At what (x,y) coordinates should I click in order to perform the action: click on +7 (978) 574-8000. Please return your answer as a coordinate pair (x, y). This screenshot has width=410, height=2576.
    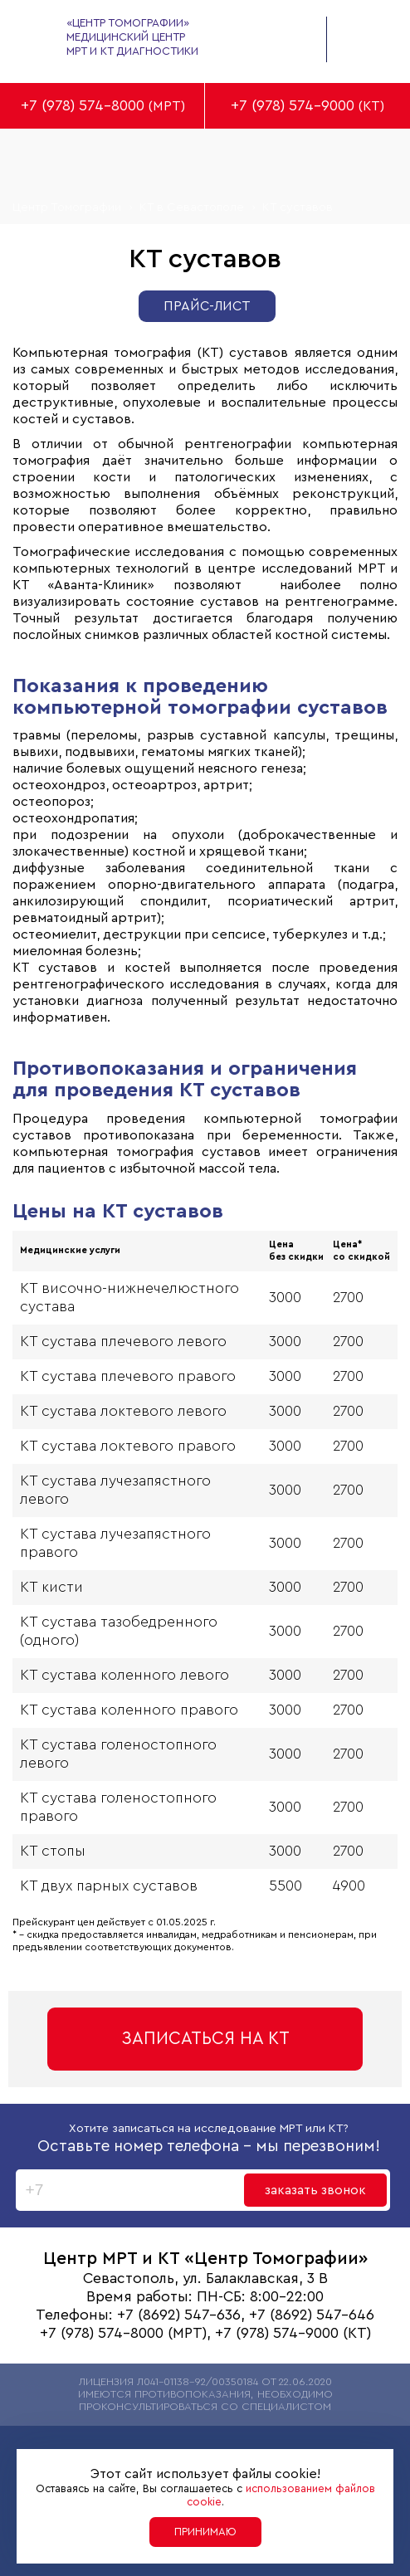
    Looking at the image, I should click on (82, 106).